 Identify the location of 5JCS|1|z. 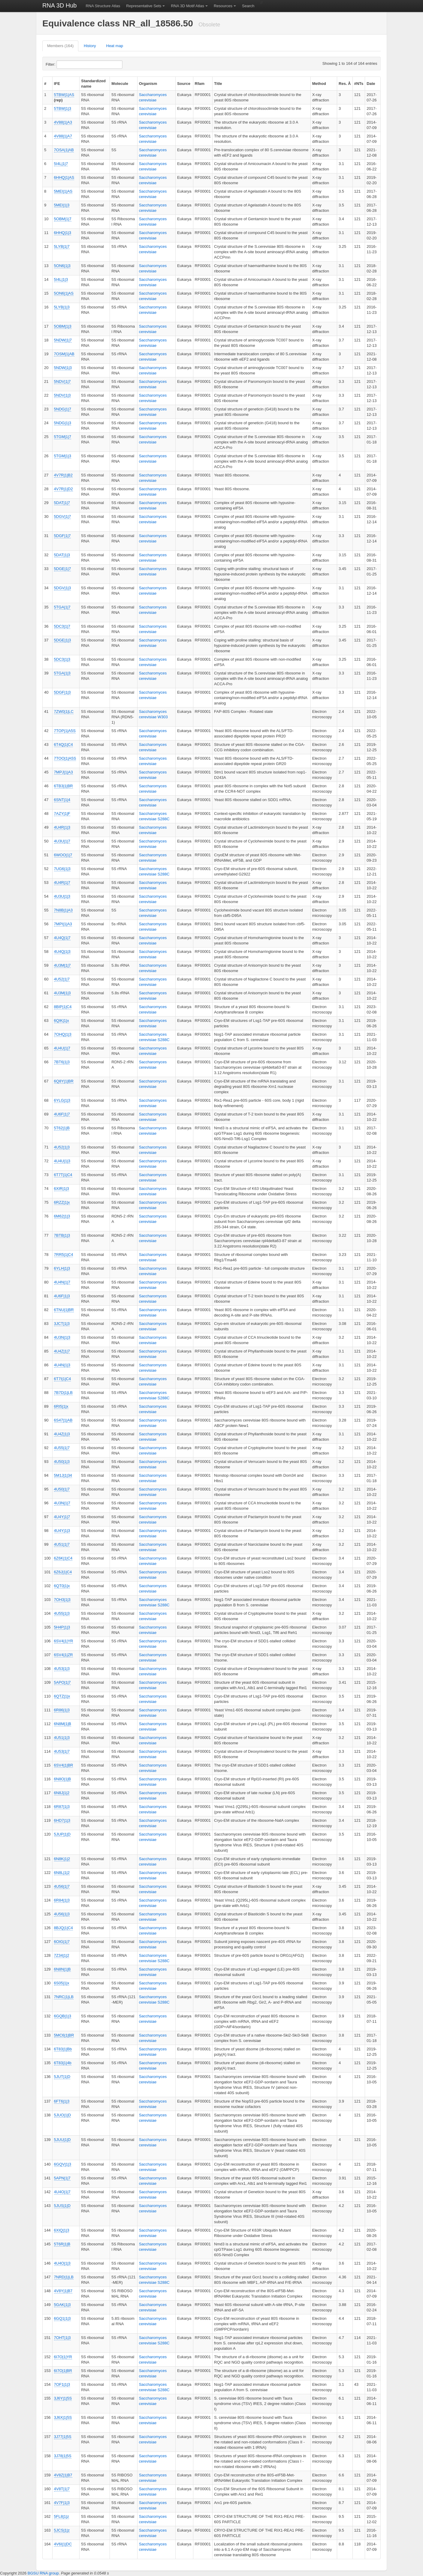
(62, 2530).